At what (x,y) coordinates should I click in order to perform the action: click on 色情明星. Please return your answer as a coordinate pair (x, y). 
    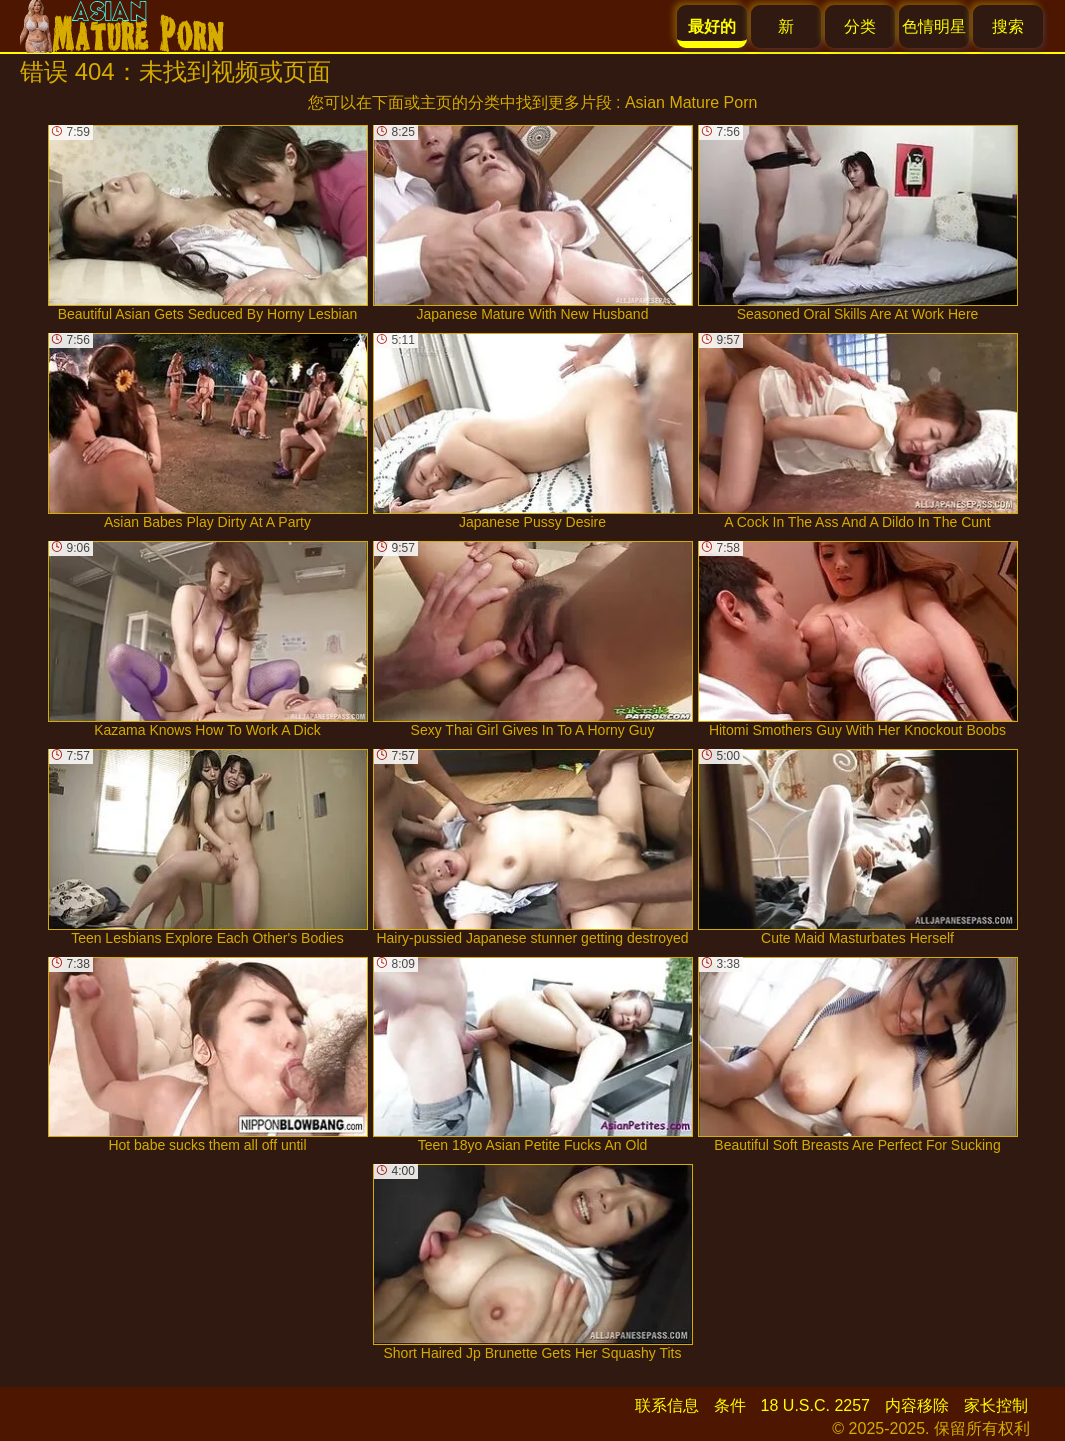
    Looking at the image, I should click on (934, 26).